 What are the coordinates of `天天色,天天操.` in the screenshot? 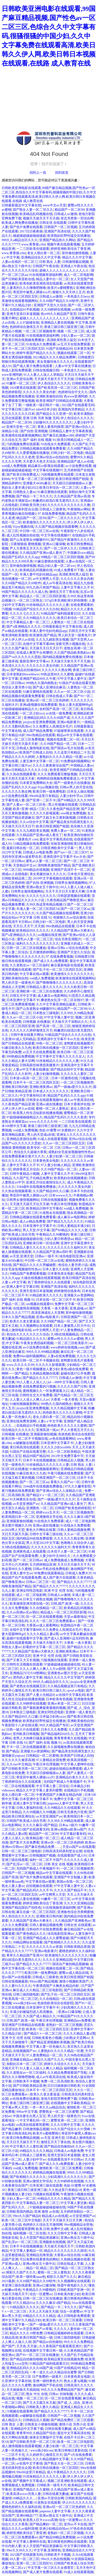 It's located at (27, 2346).